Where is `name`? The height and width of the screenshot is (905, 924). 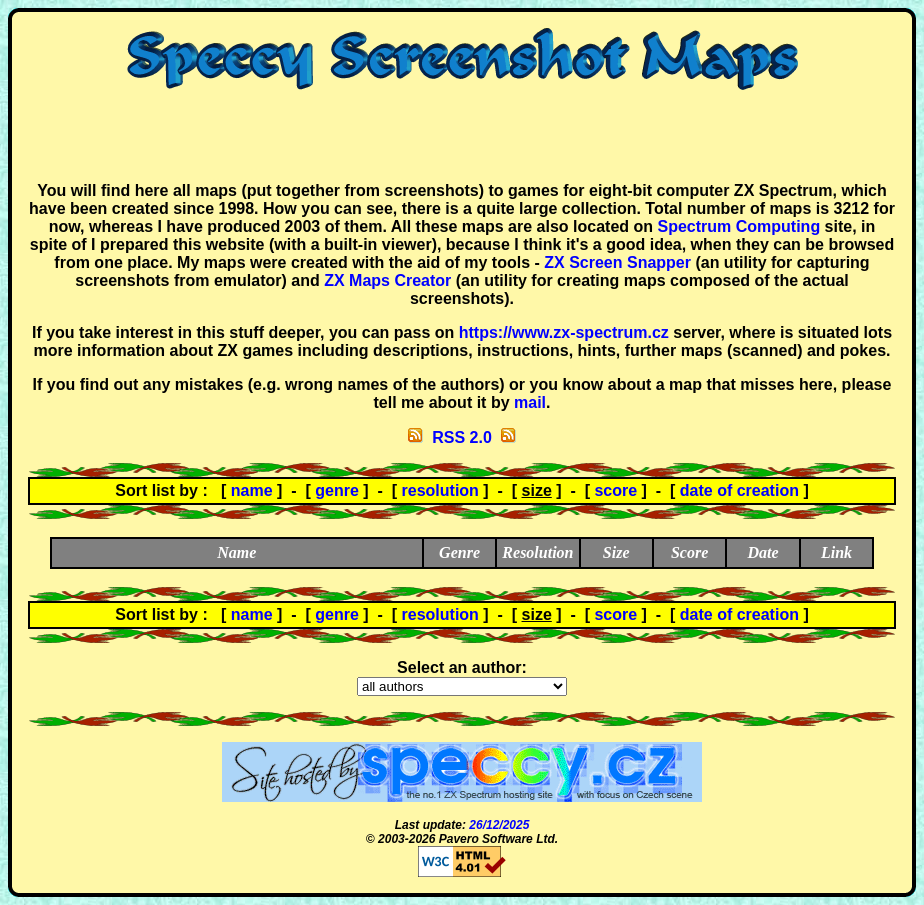 name is located at coordinates (252, 490).